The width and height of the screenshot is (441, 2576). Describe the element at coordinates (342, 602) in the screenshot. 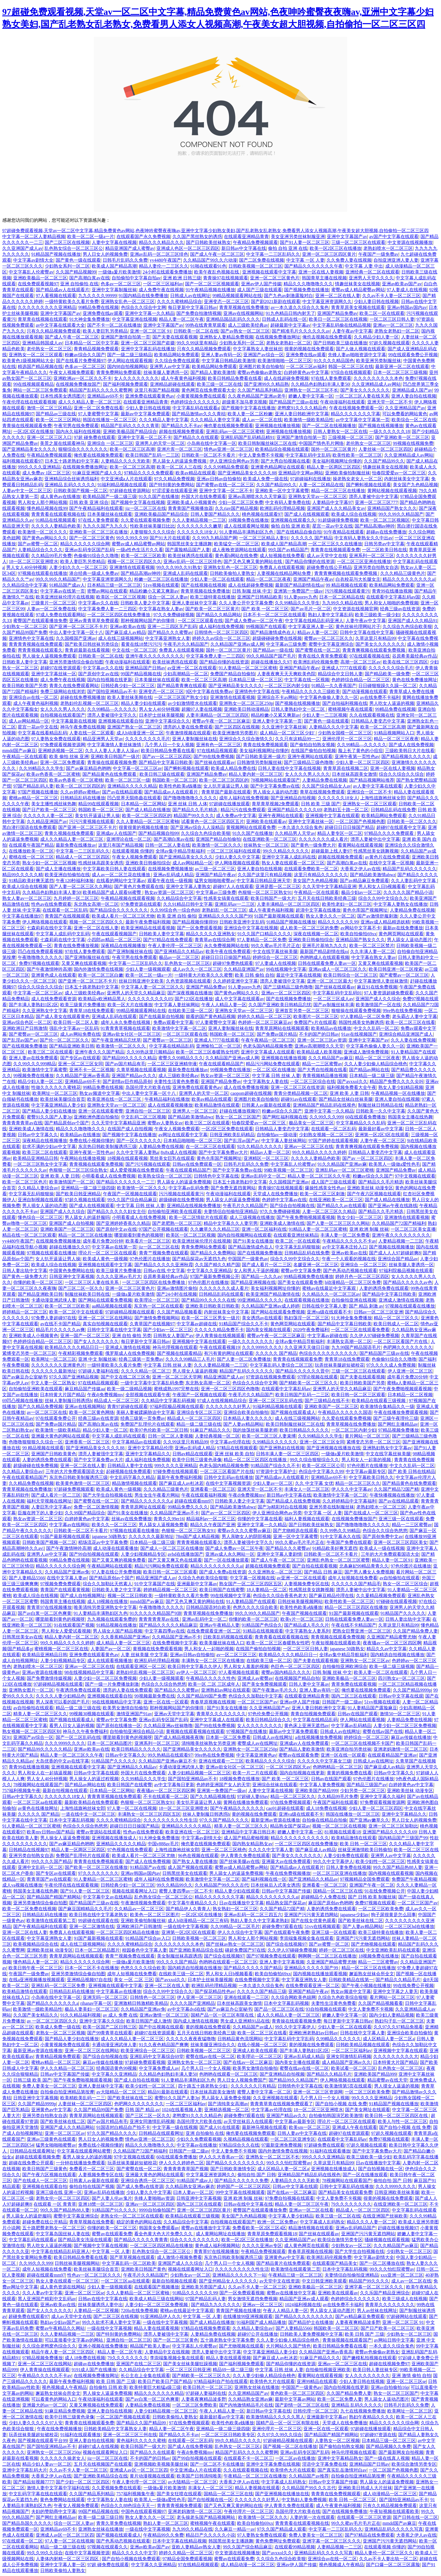

I see `九九99久久精品在线` at that location.